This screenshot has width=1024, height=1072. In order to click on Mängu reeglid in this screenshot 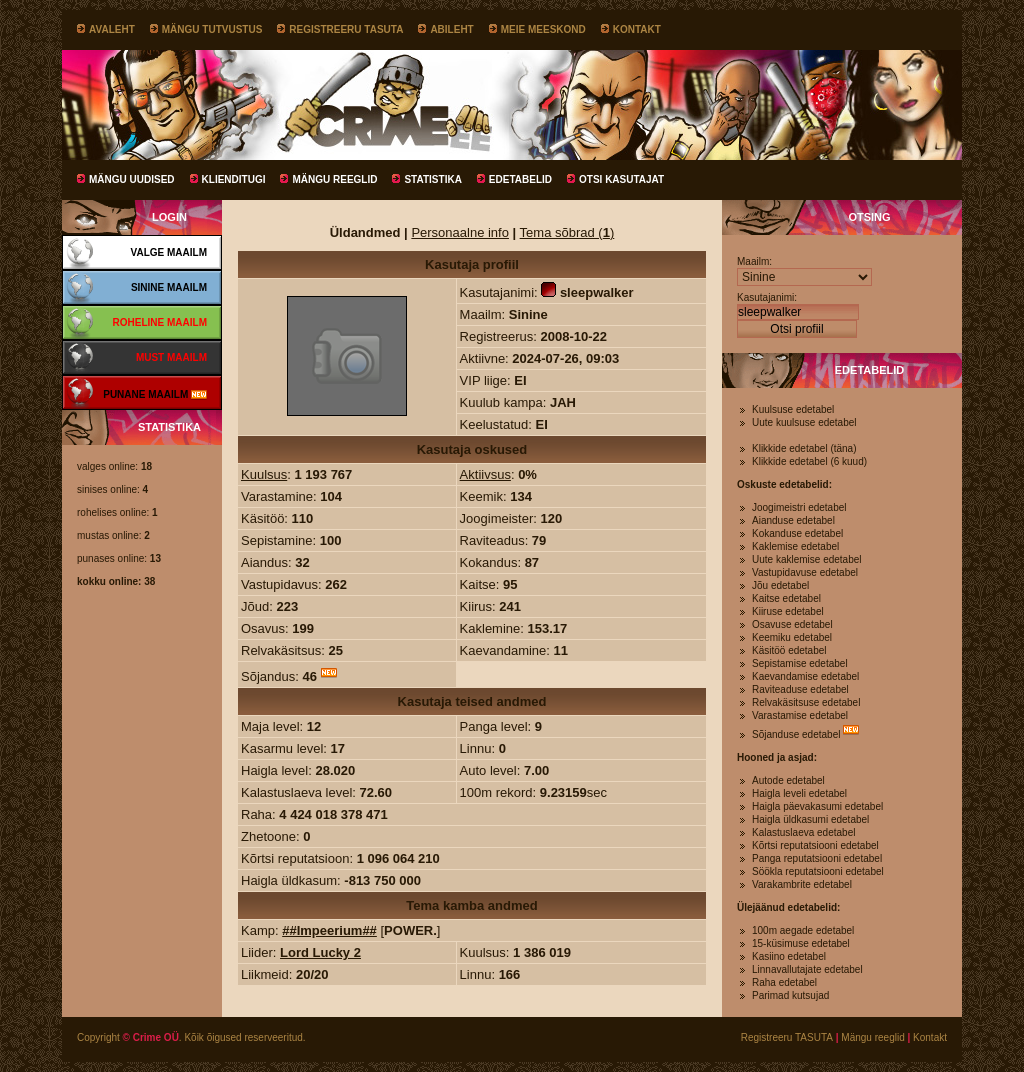, I will do `click(334, 179)`.